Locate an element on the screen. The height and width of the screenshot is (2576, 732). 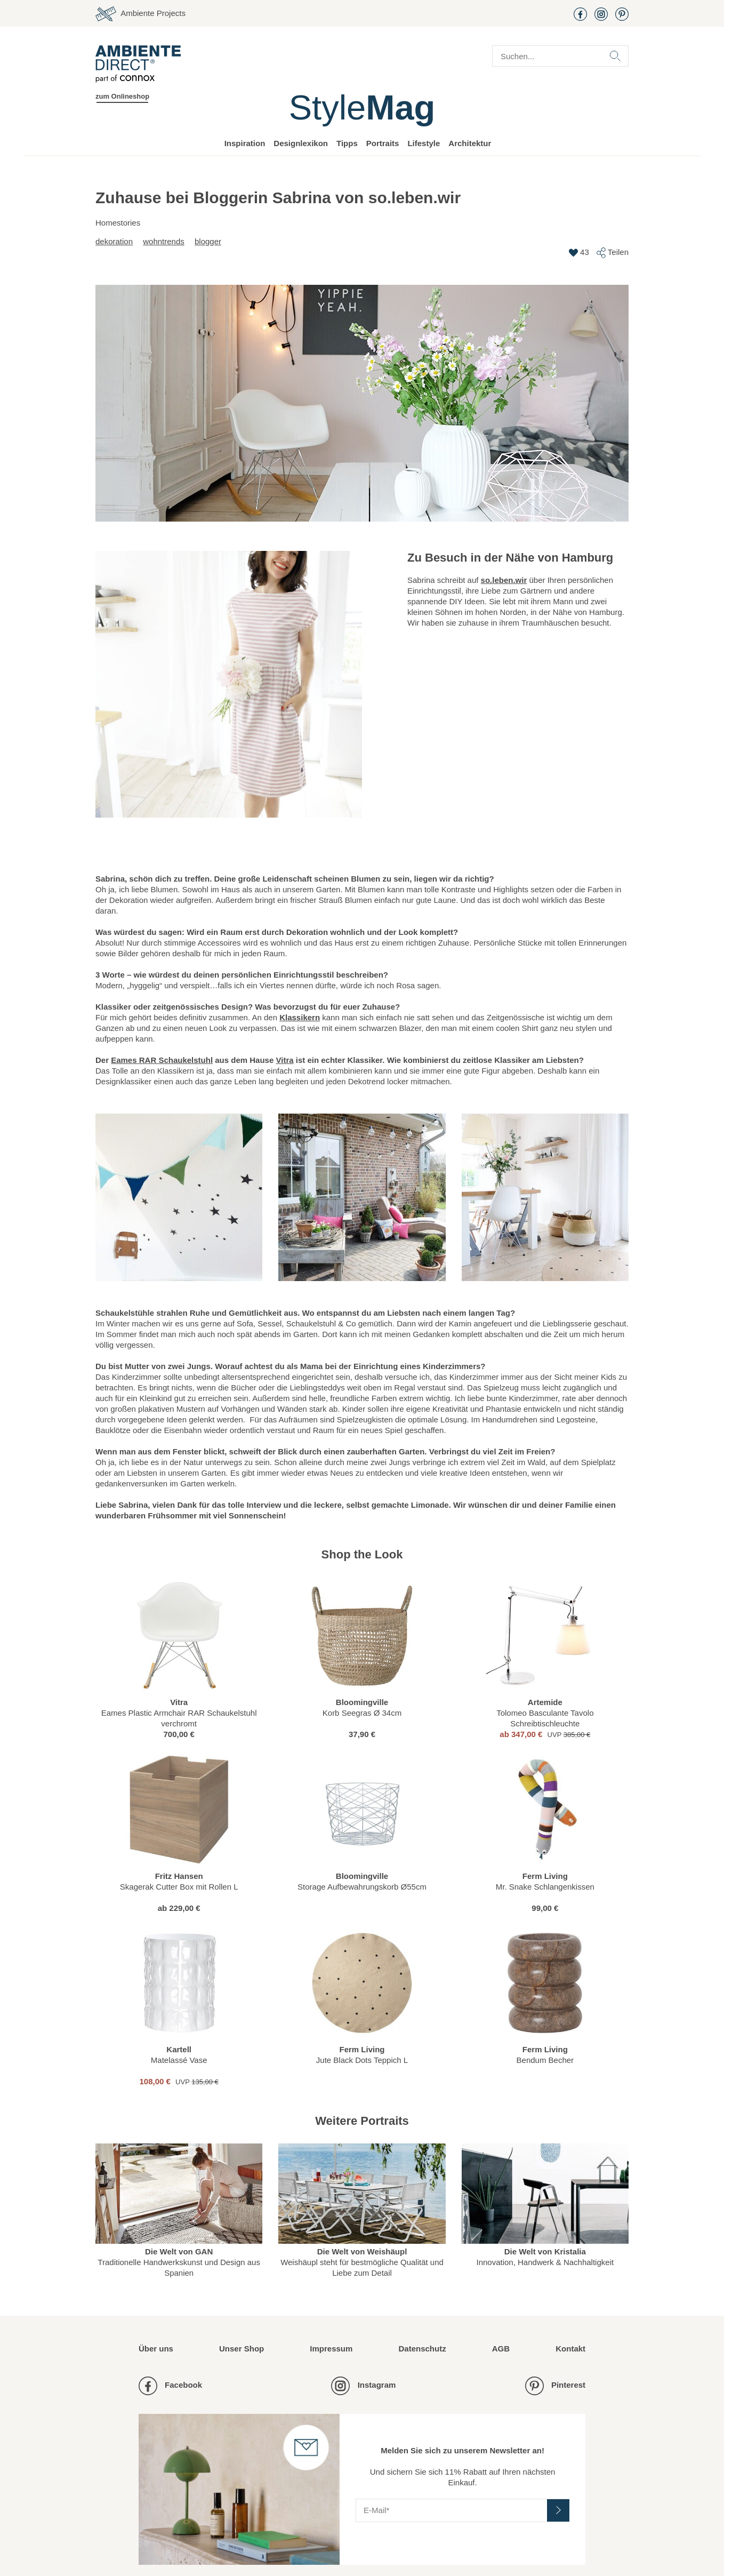
so.leben.wir is located at coordinates (504, 580).